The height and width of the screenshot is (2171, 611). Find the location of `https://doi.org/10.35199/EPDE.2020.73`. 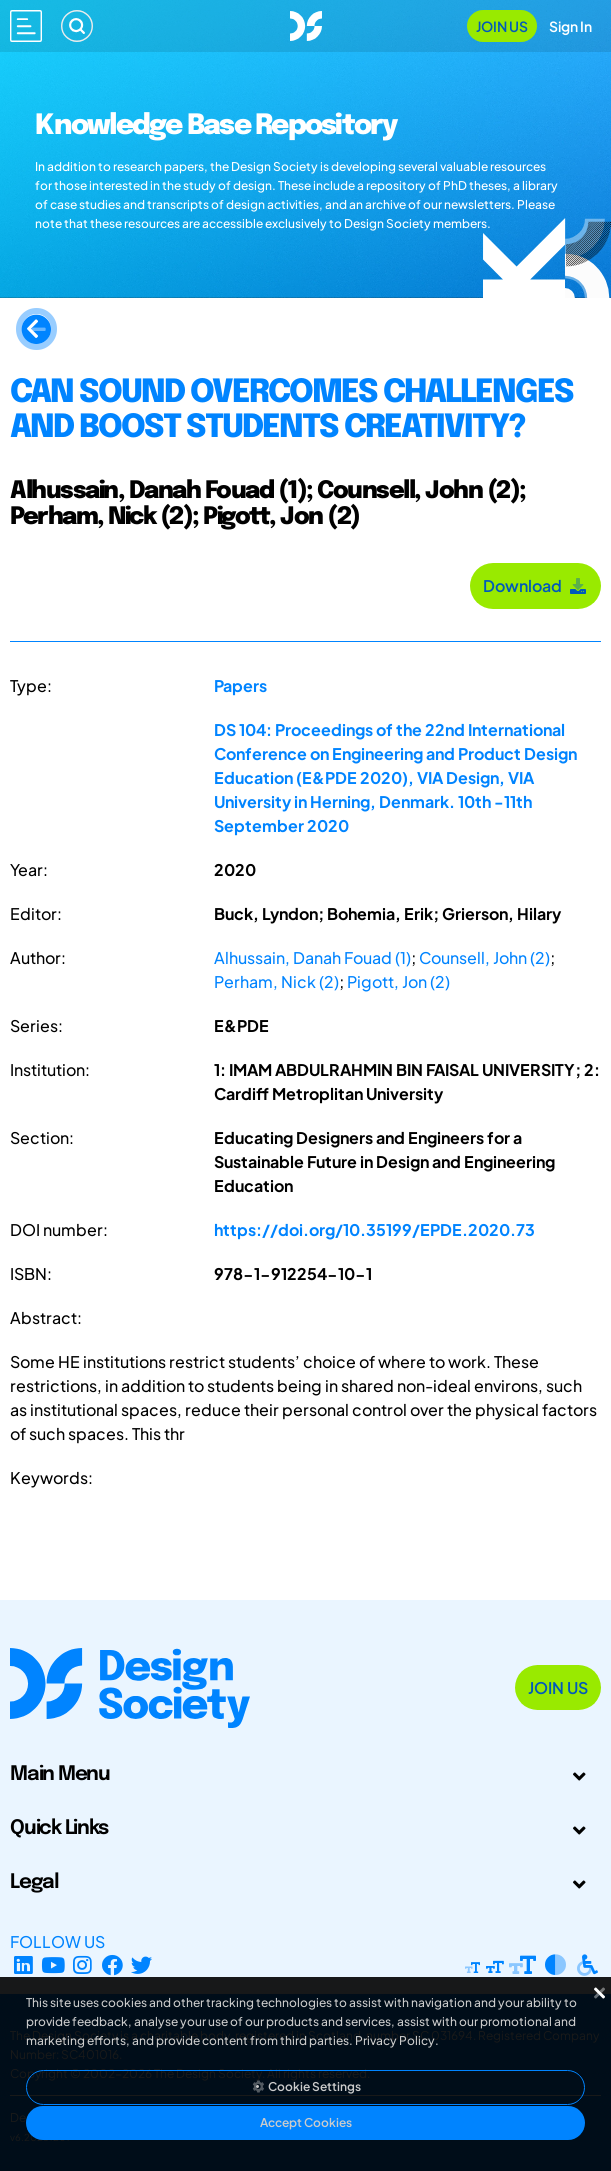

https://doi.org/10.35199/EPDE.2020.73 is located at coordinates (374, 1229).